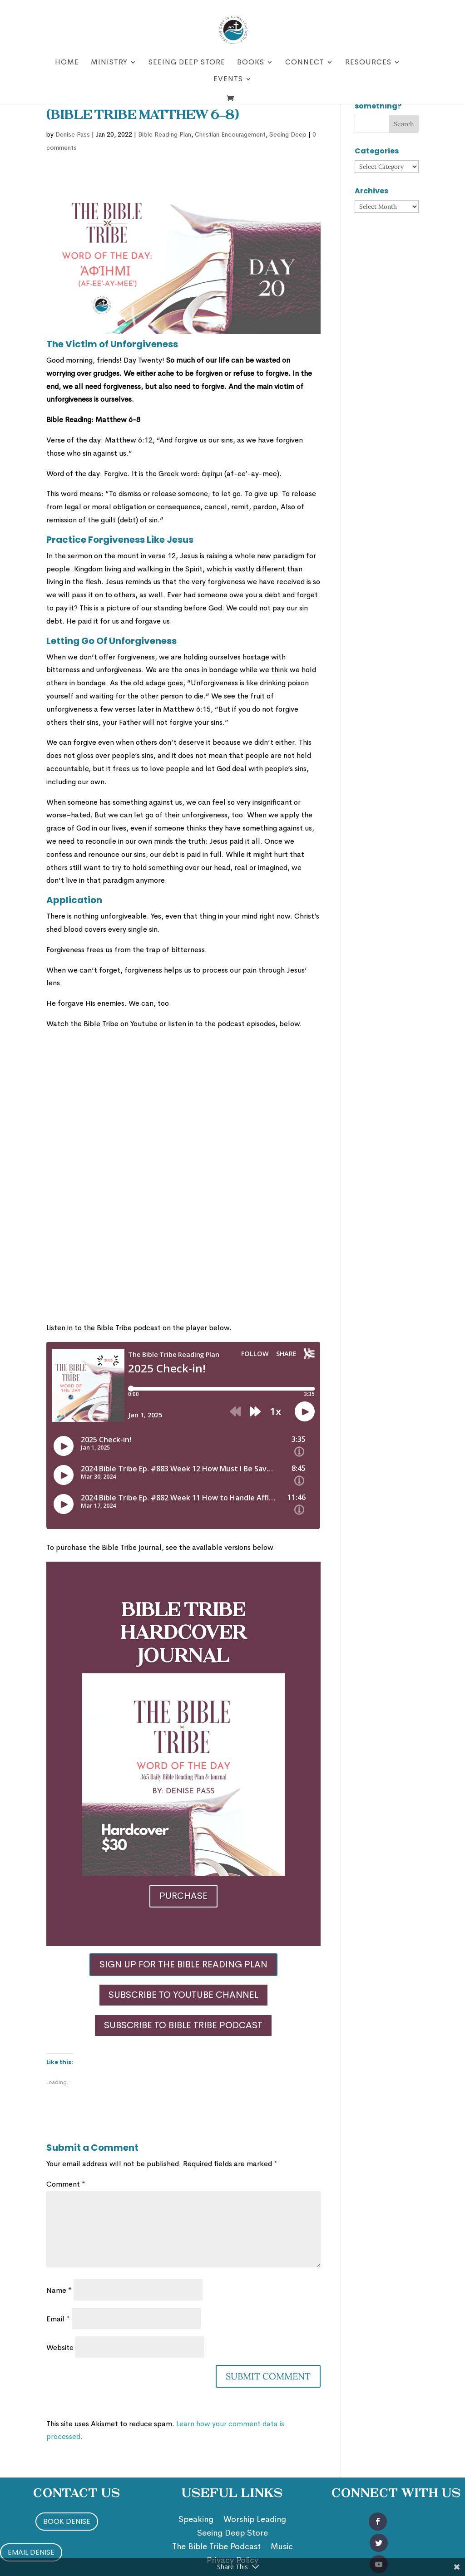 Image resolution: width=465 pixels, height=2576 pixels. I want to click on Speaking, so click(195, 2520).